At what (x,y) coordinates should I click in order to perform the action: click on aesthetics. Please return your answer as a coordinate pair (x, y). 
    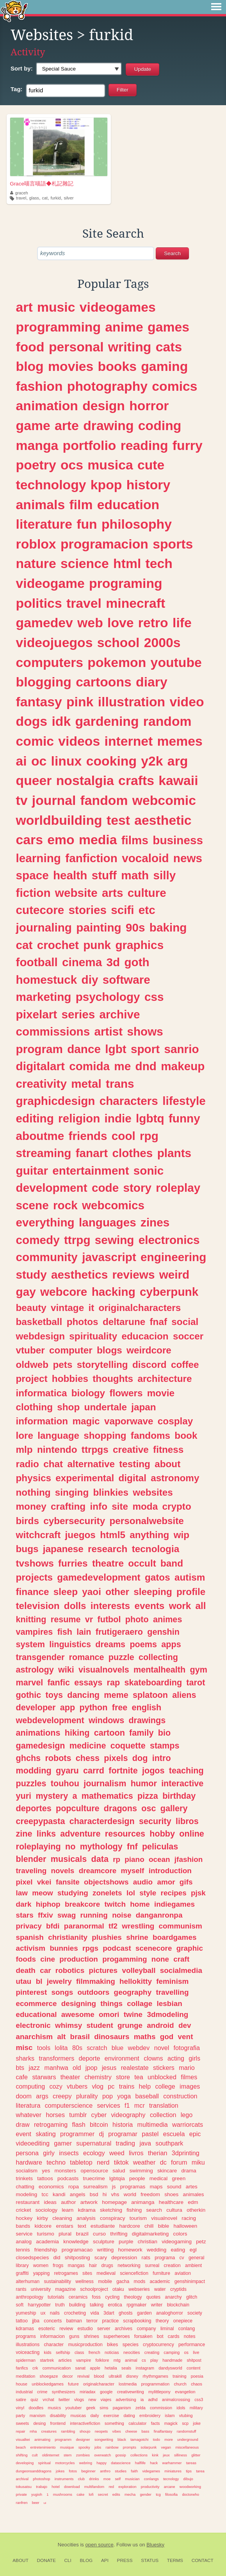
    Looking at the image, I should click on (79, 1274).